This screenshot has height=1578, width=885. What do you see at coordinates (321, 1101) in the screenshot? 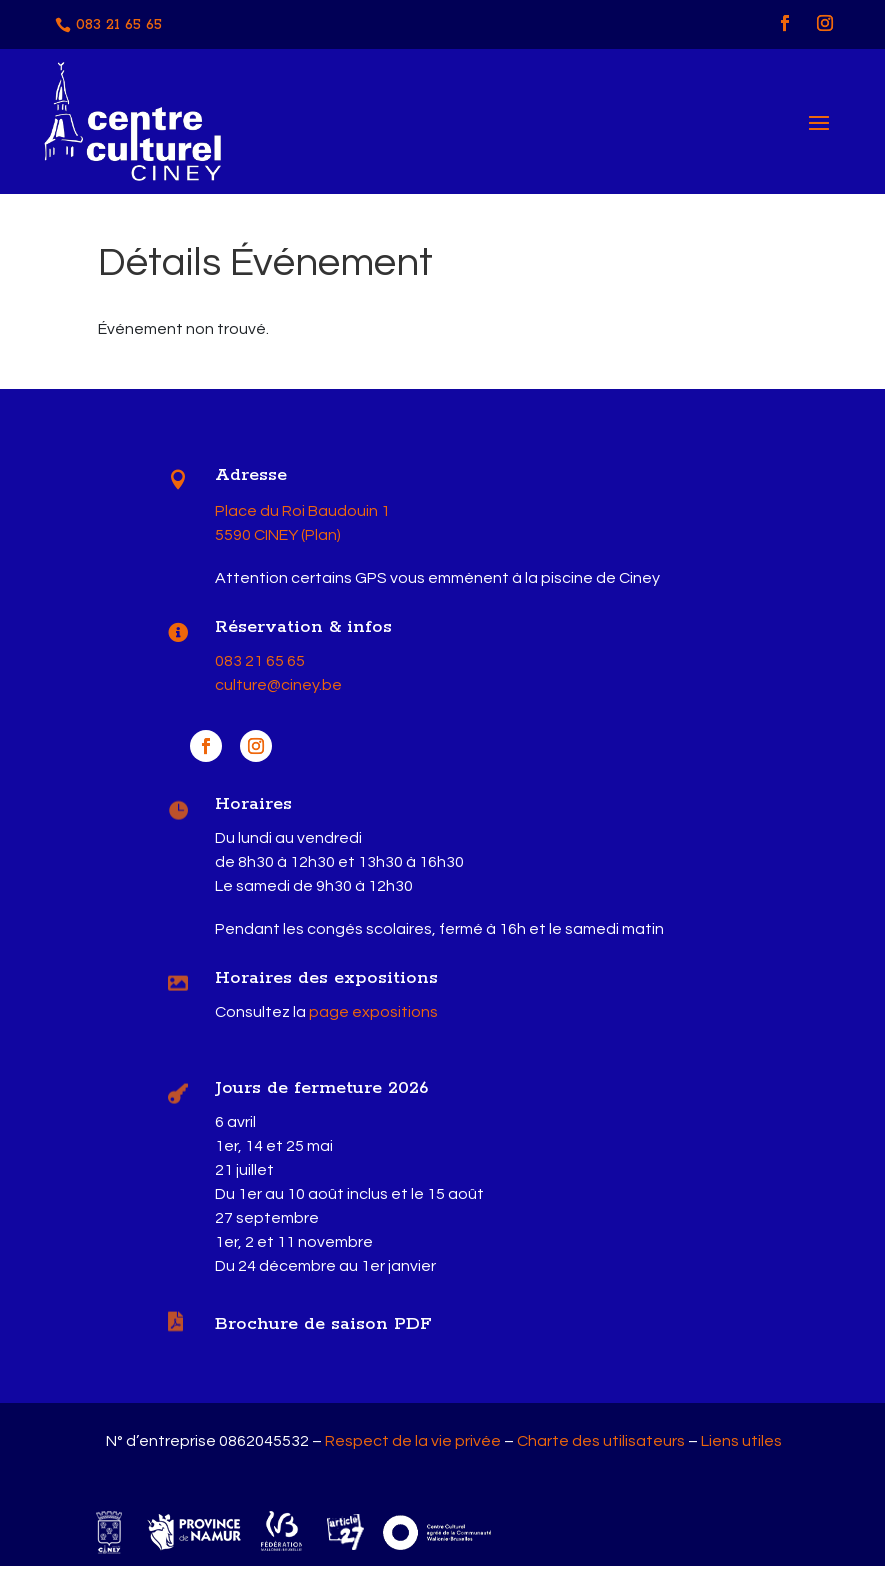
I see `Jours de fermeture 2026` at bounding box center [321, 1101].